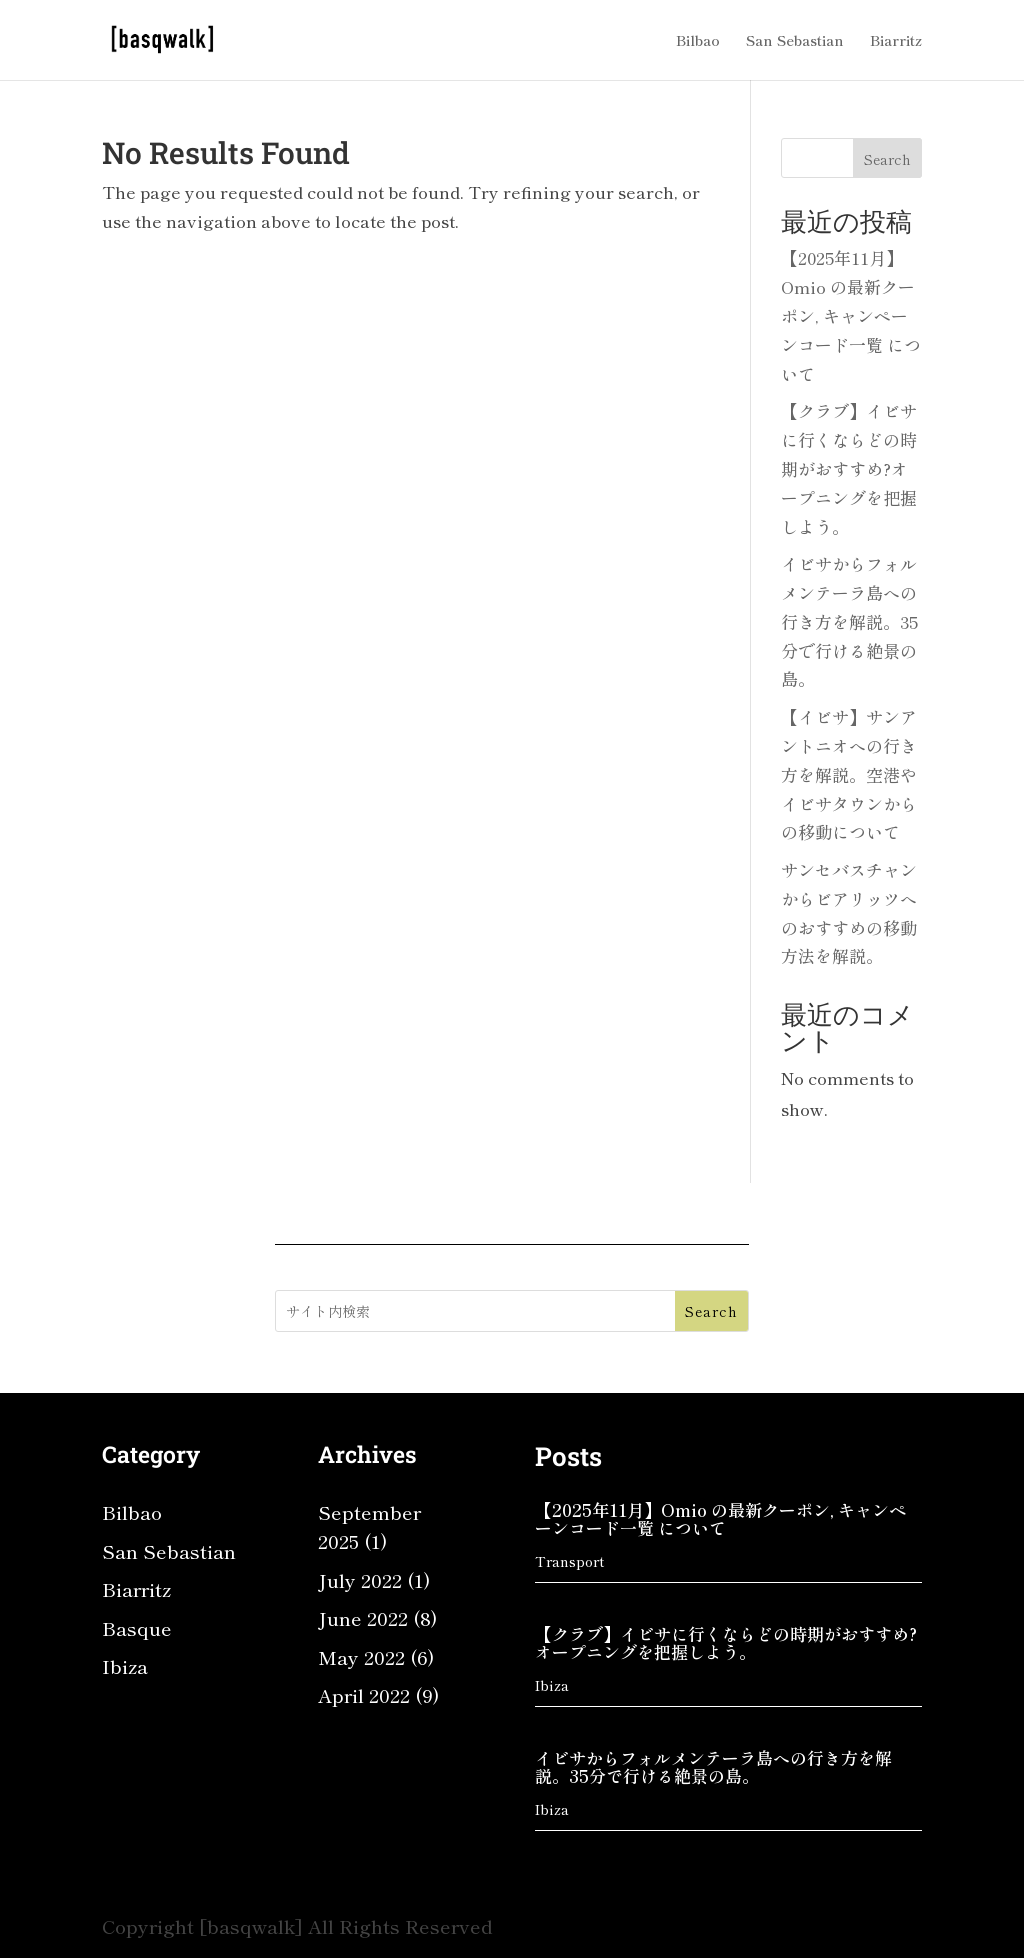 This screenshot has width=1024, height=1958. Describe the element at coordinates (125, 1665) in the screenshot. I see `Ibiza` at that location.